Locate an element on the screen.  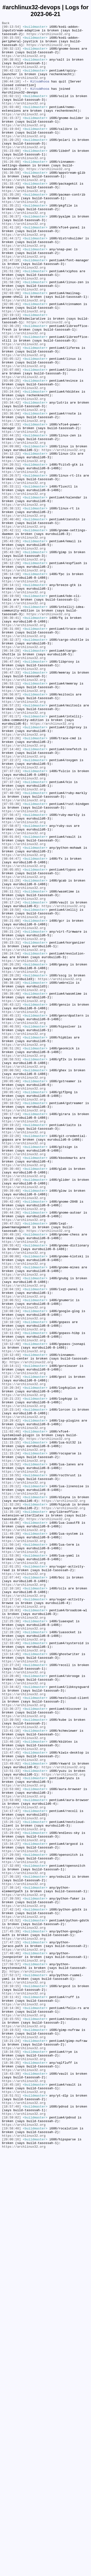
[10:29:42] is located at coordinates (11, 1700).